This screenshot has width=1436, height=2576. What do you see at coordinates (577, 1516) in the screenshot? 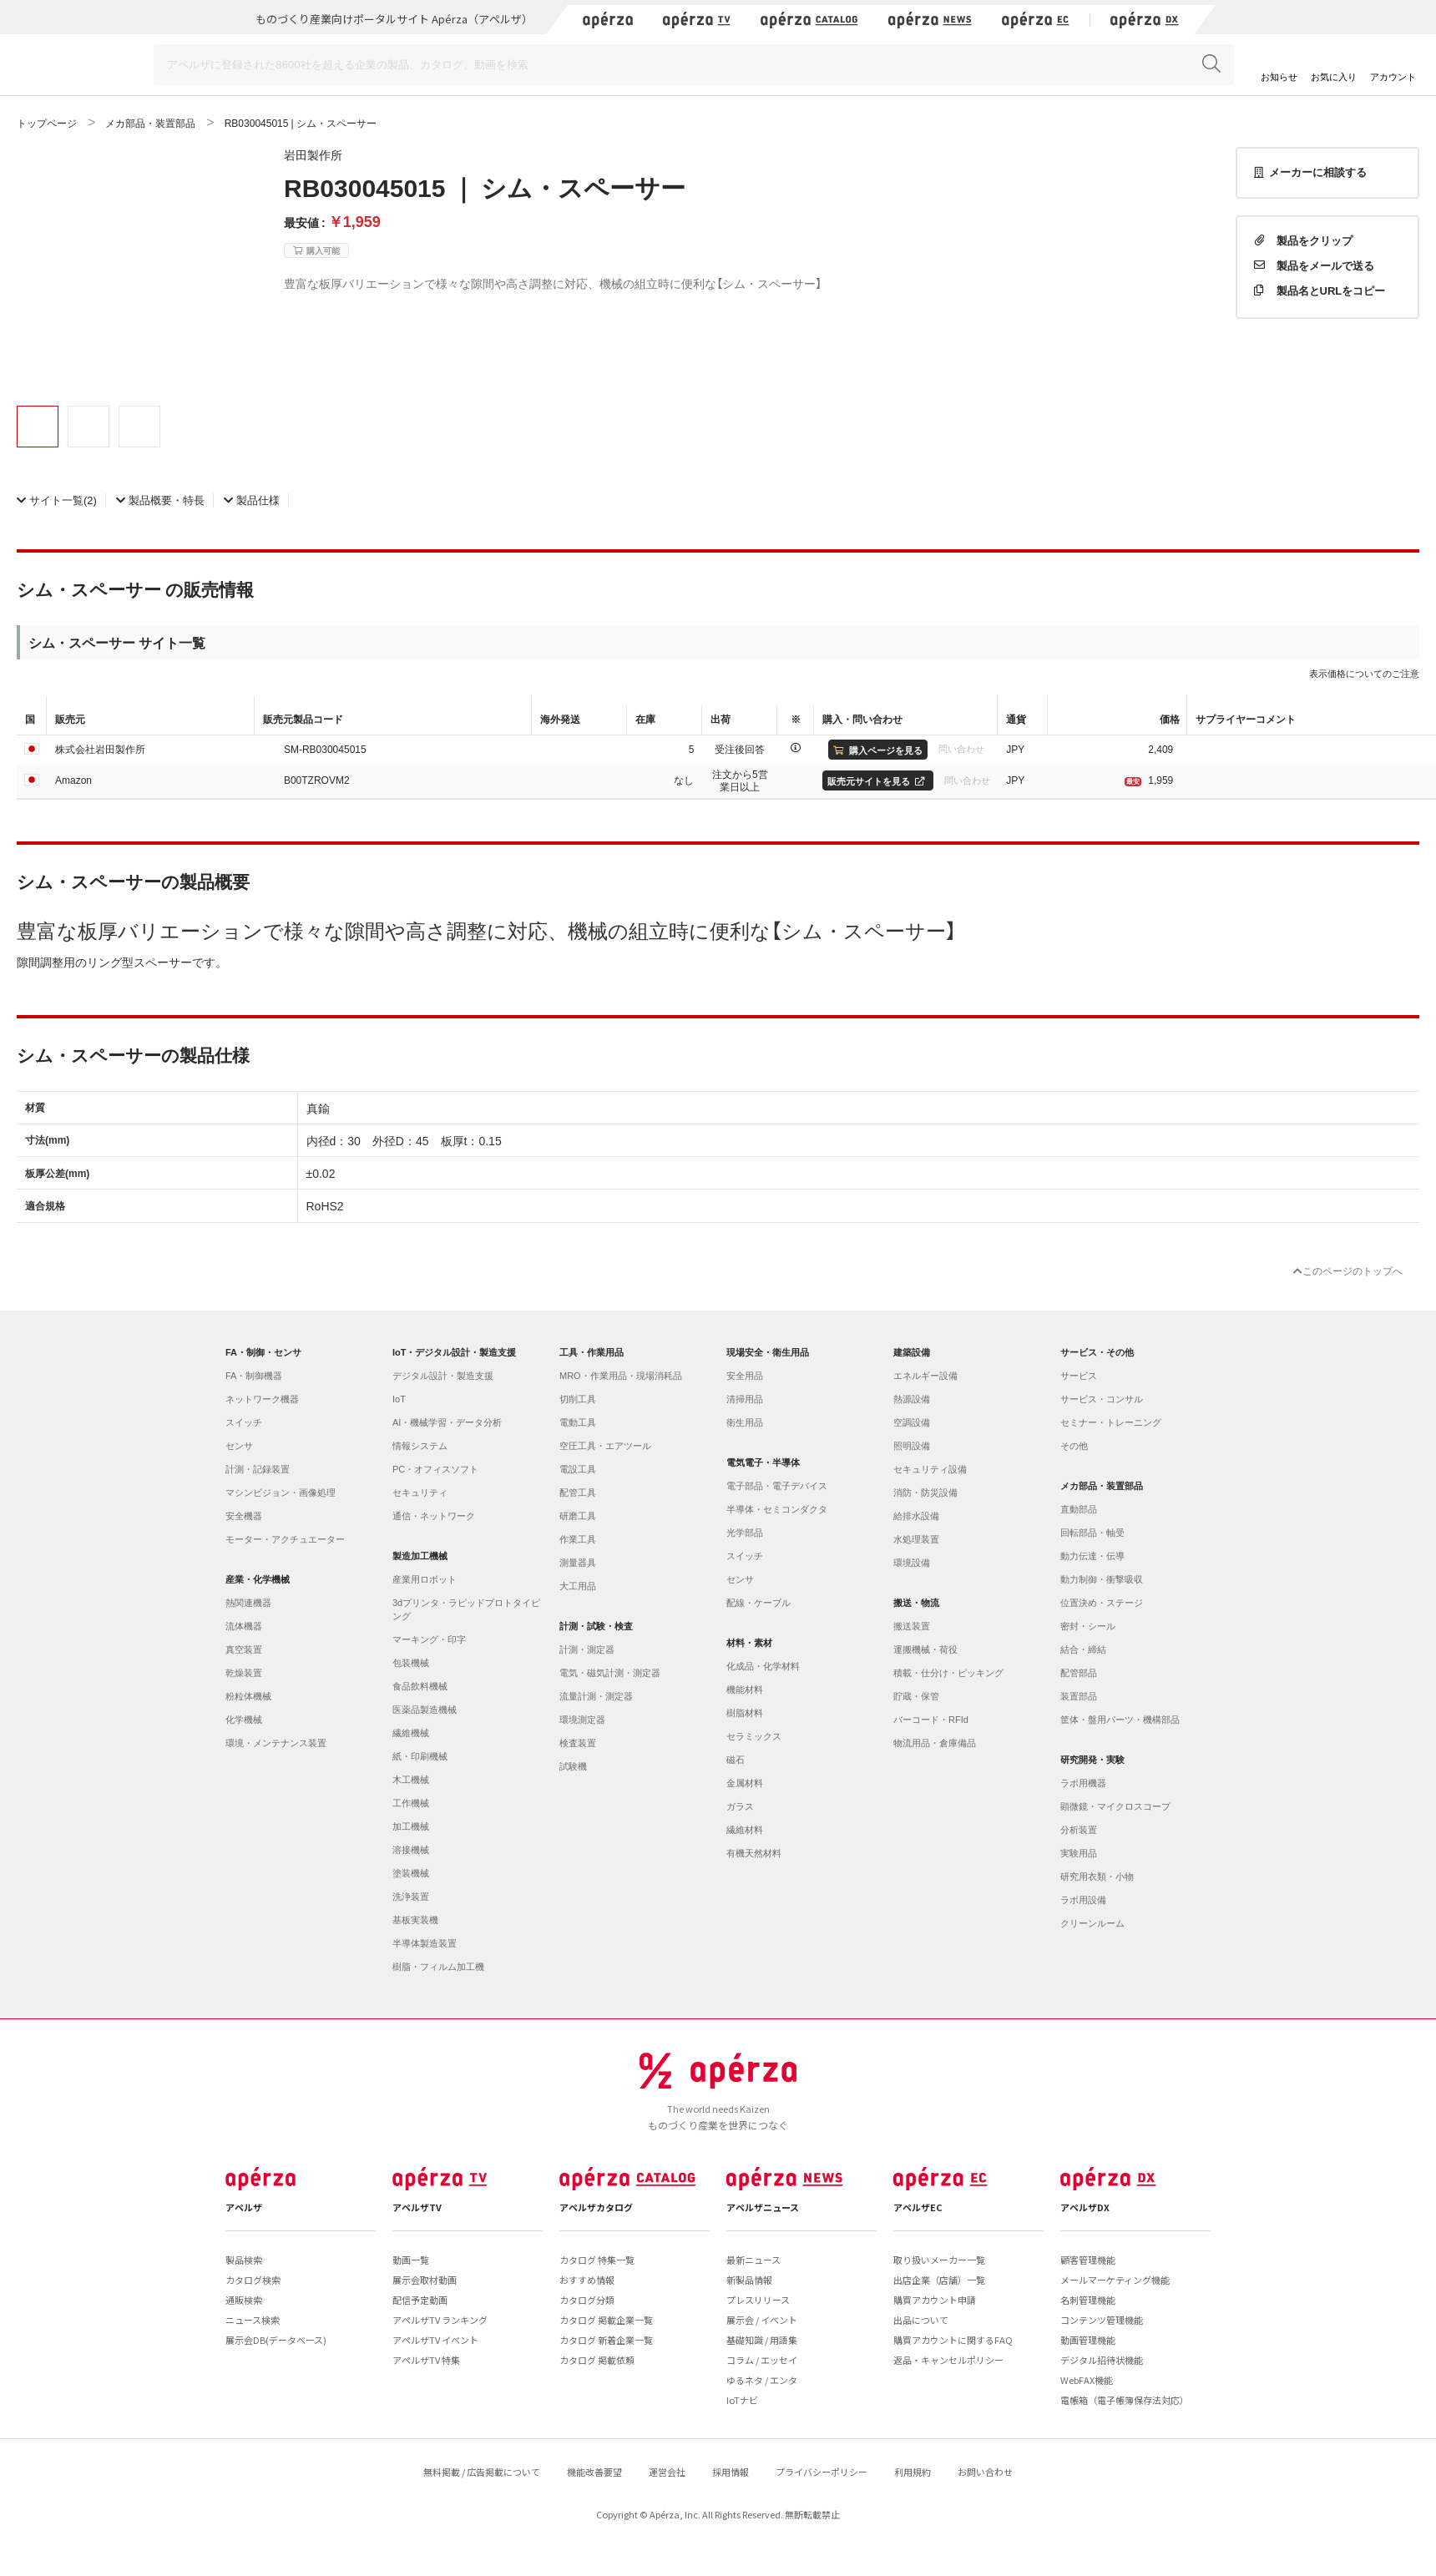
I see `研磨工具` at bounding box center [577, 1516].